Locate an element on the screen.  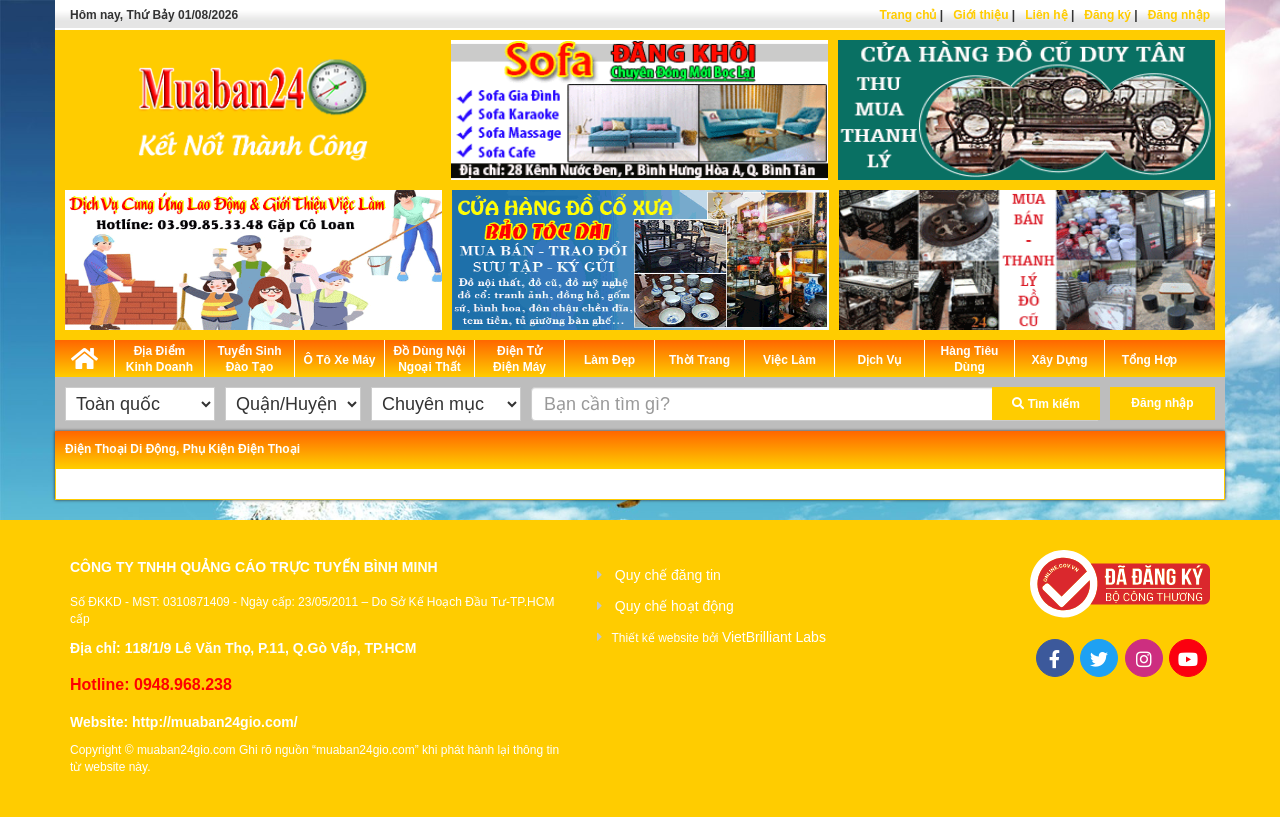
Giới thiệu is located at coordinates (980, 15).